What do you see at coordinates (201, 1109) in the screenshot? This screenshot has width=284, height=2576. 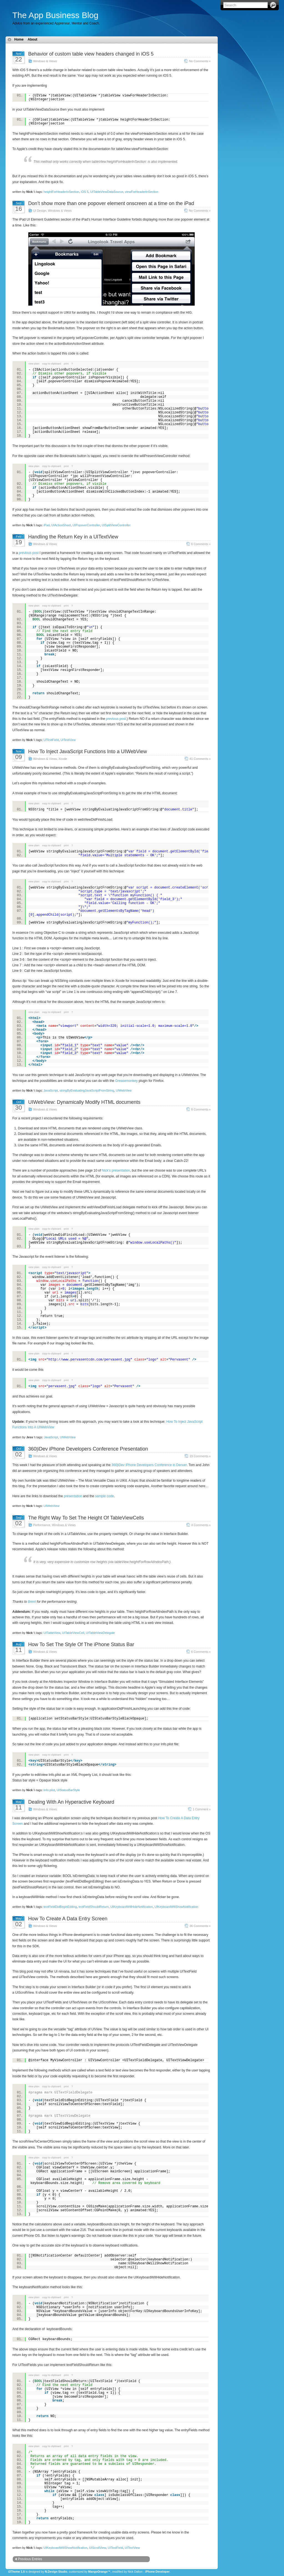 I see `8 Comments »` at bounding box center [201, 1109].